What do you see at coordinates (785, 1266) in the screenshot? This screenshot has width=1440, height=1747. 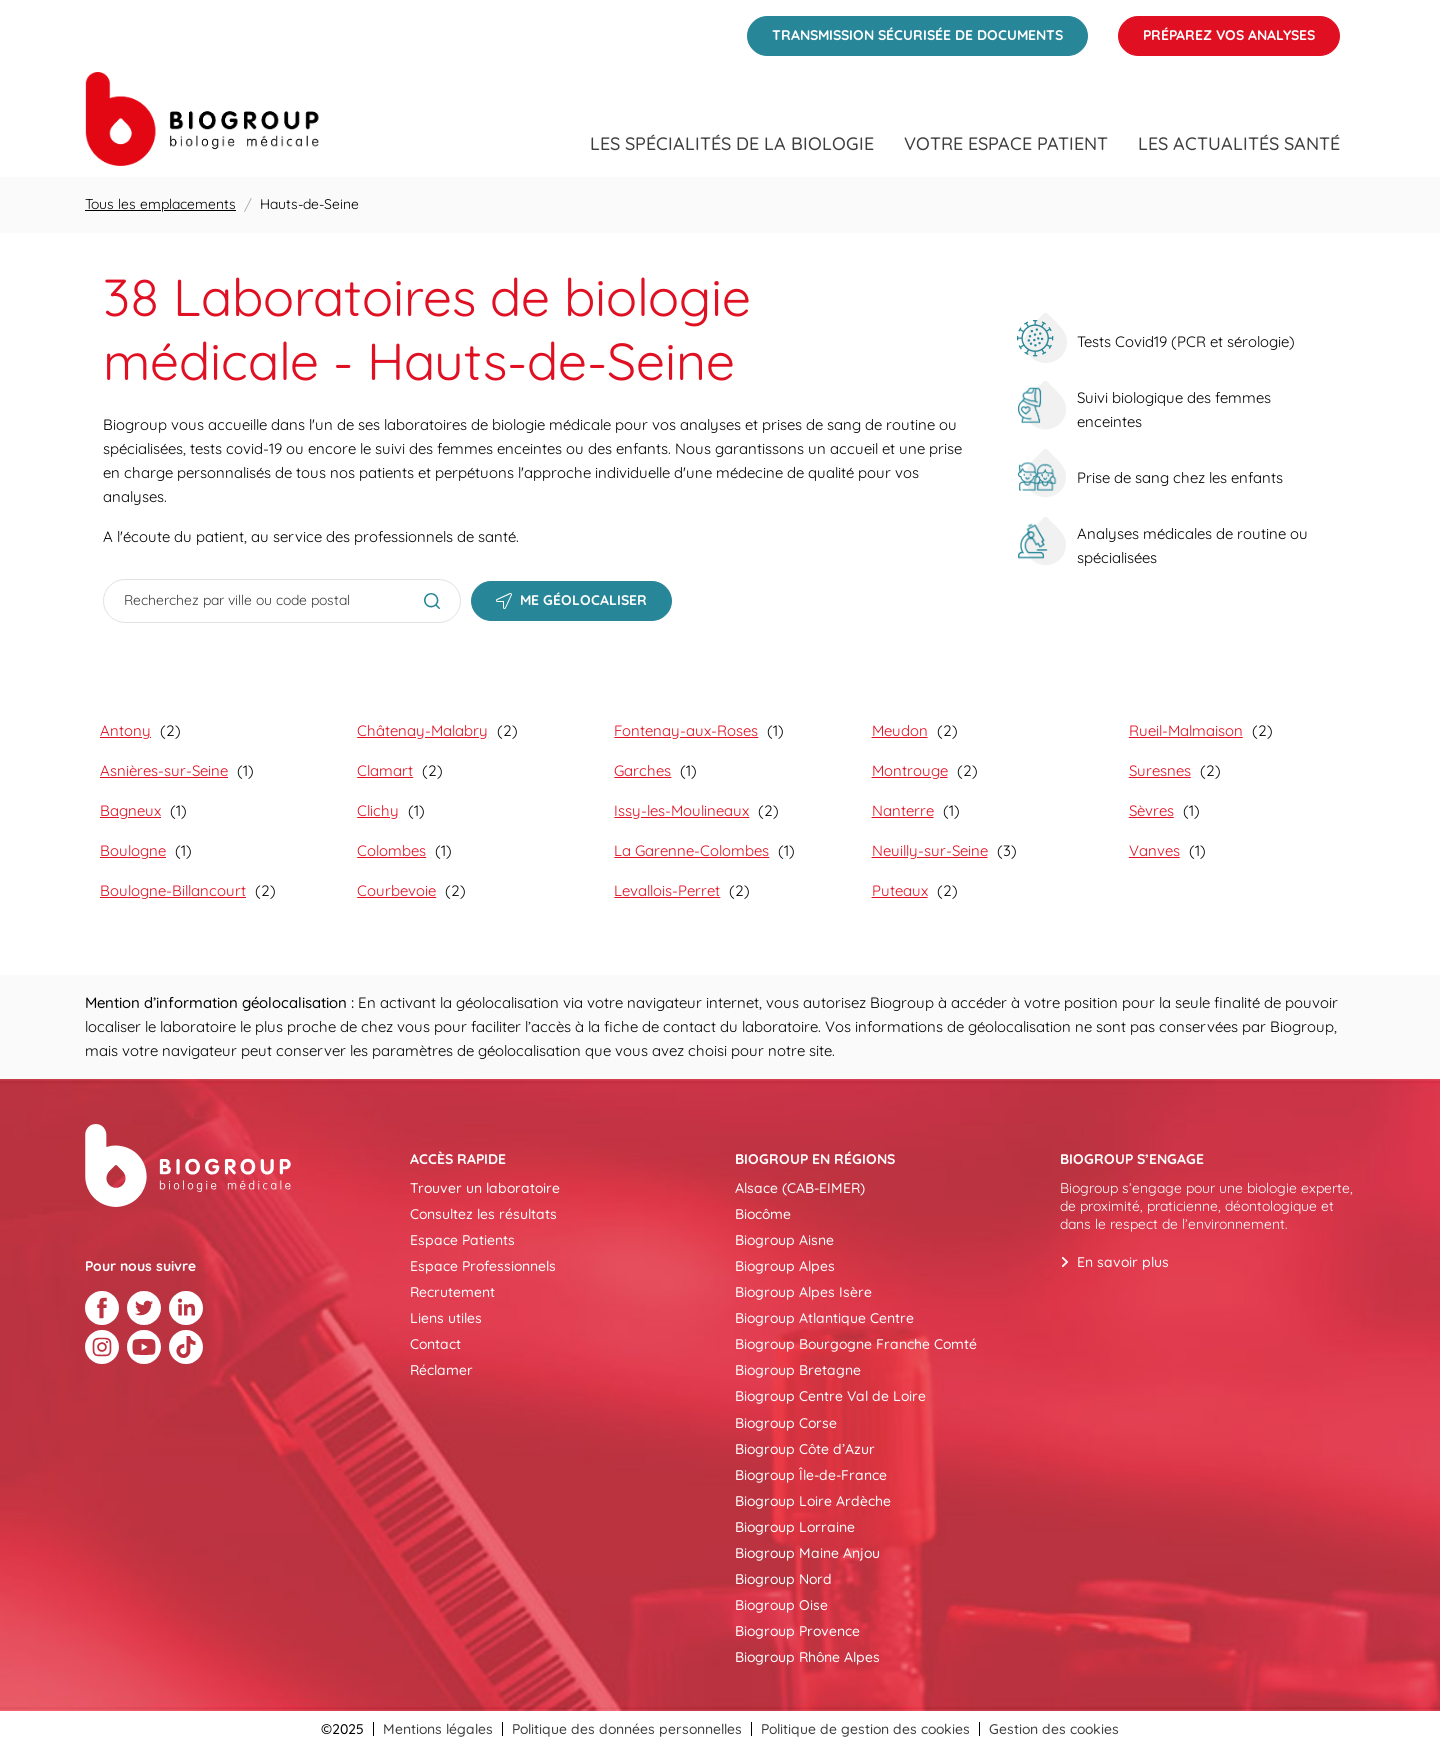 I see `Biogroup Alpes` at bounding box center [785, 1266].